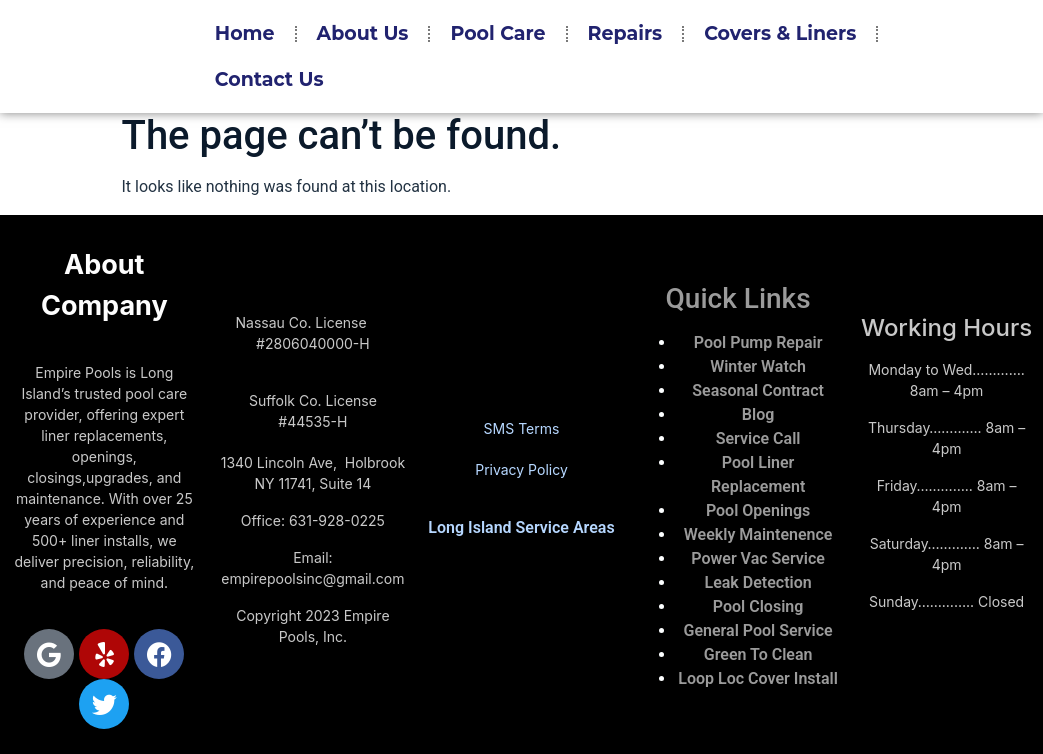 The height and width of the screenshot is (754, 1043). Describe the element at coordinates (269, 79) in the screenshot. I see `Contact Us` at that location.